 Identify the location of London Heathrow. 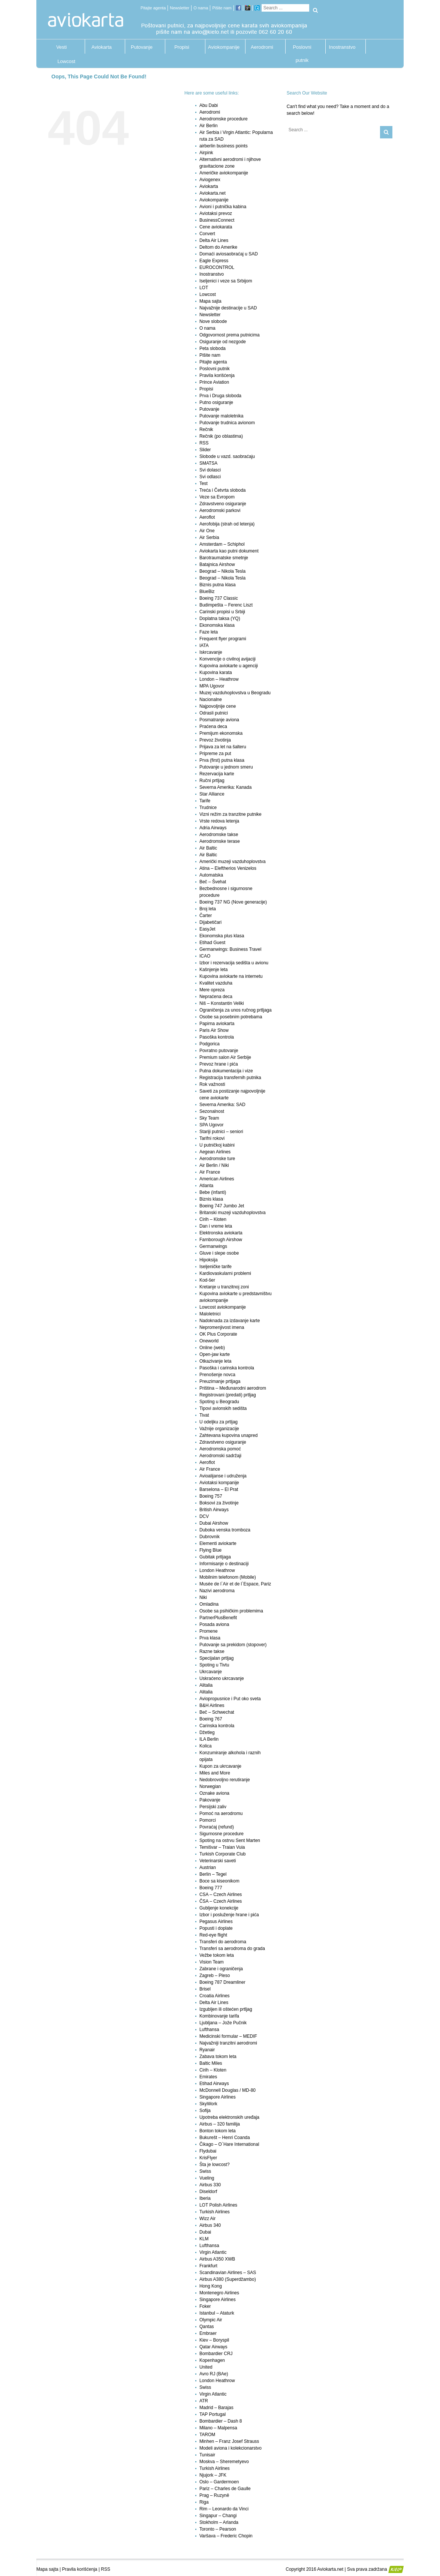
(217, 1570).